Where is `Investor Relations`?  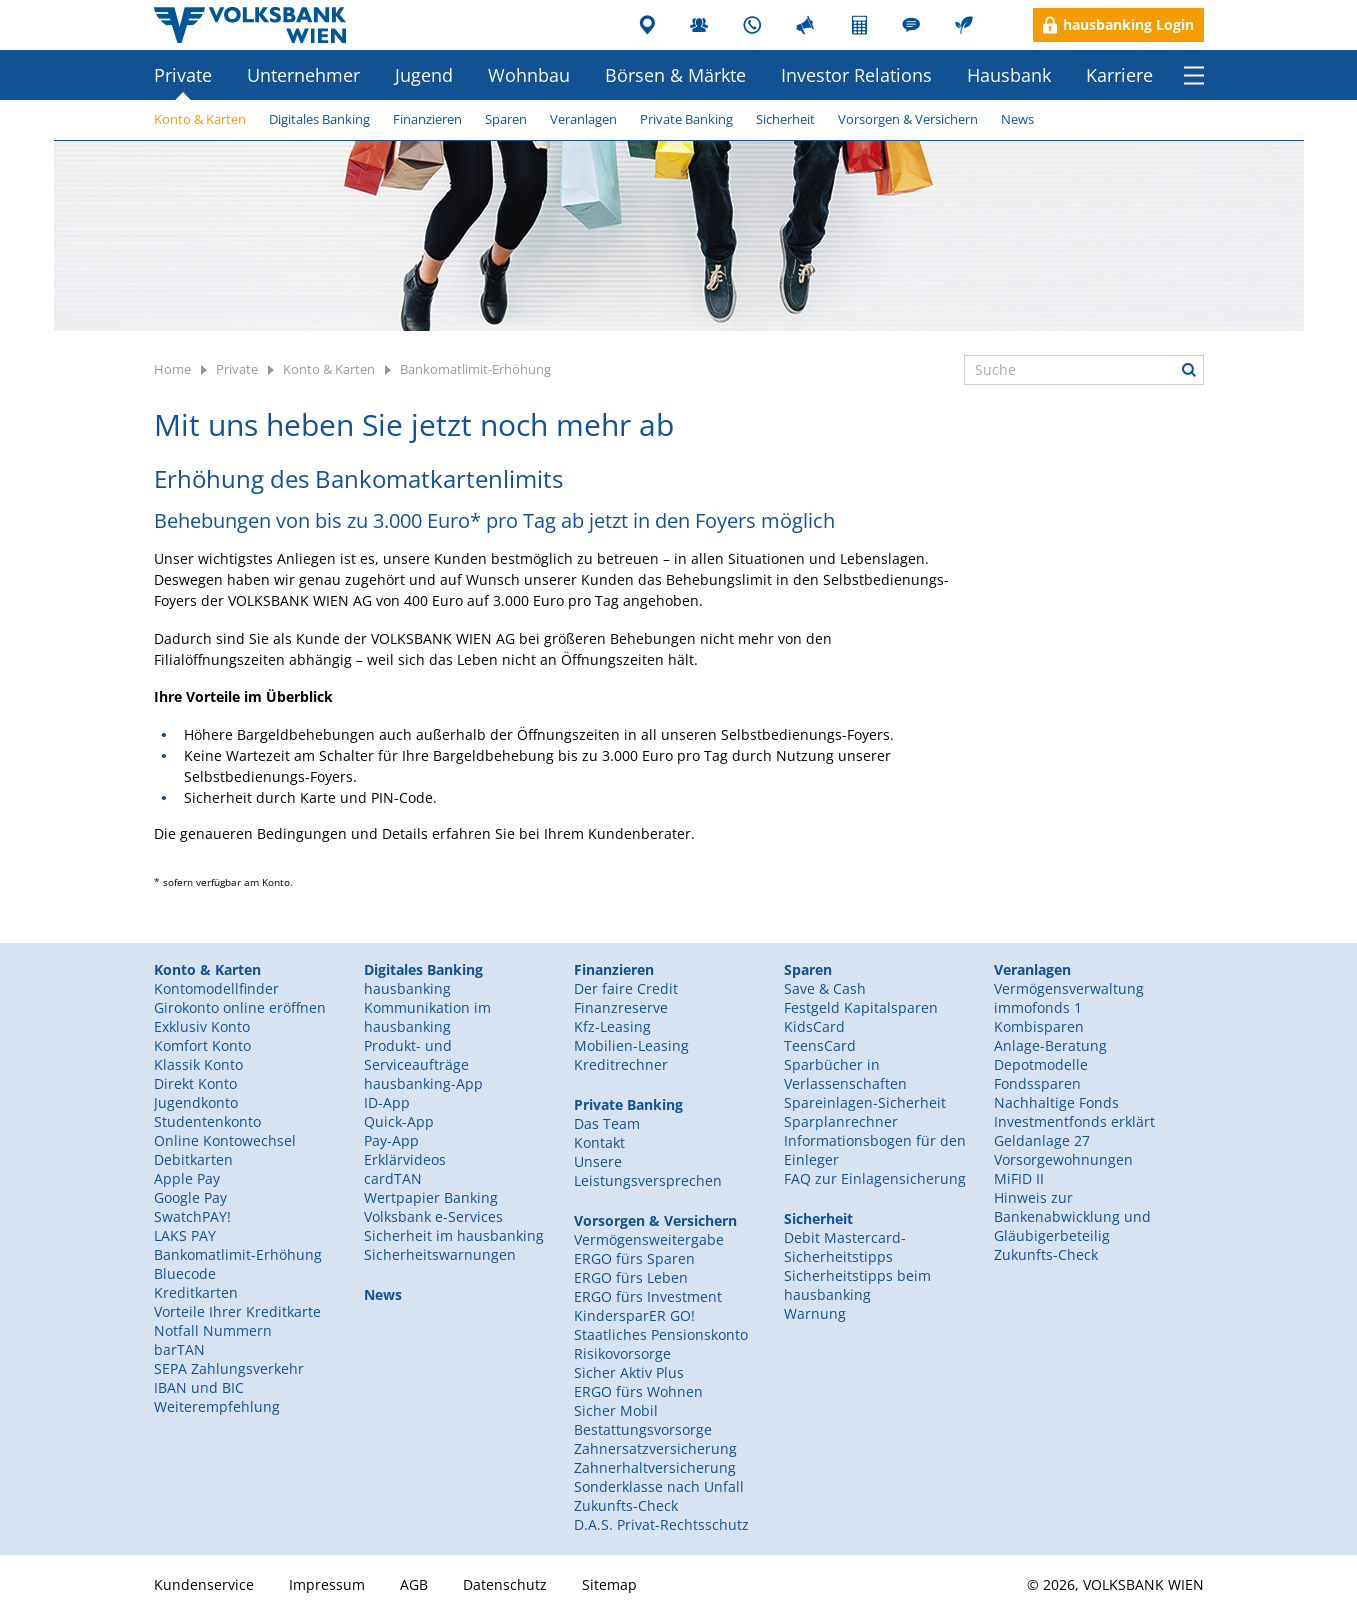
Investor Relations is located at coordinates (856, 75).